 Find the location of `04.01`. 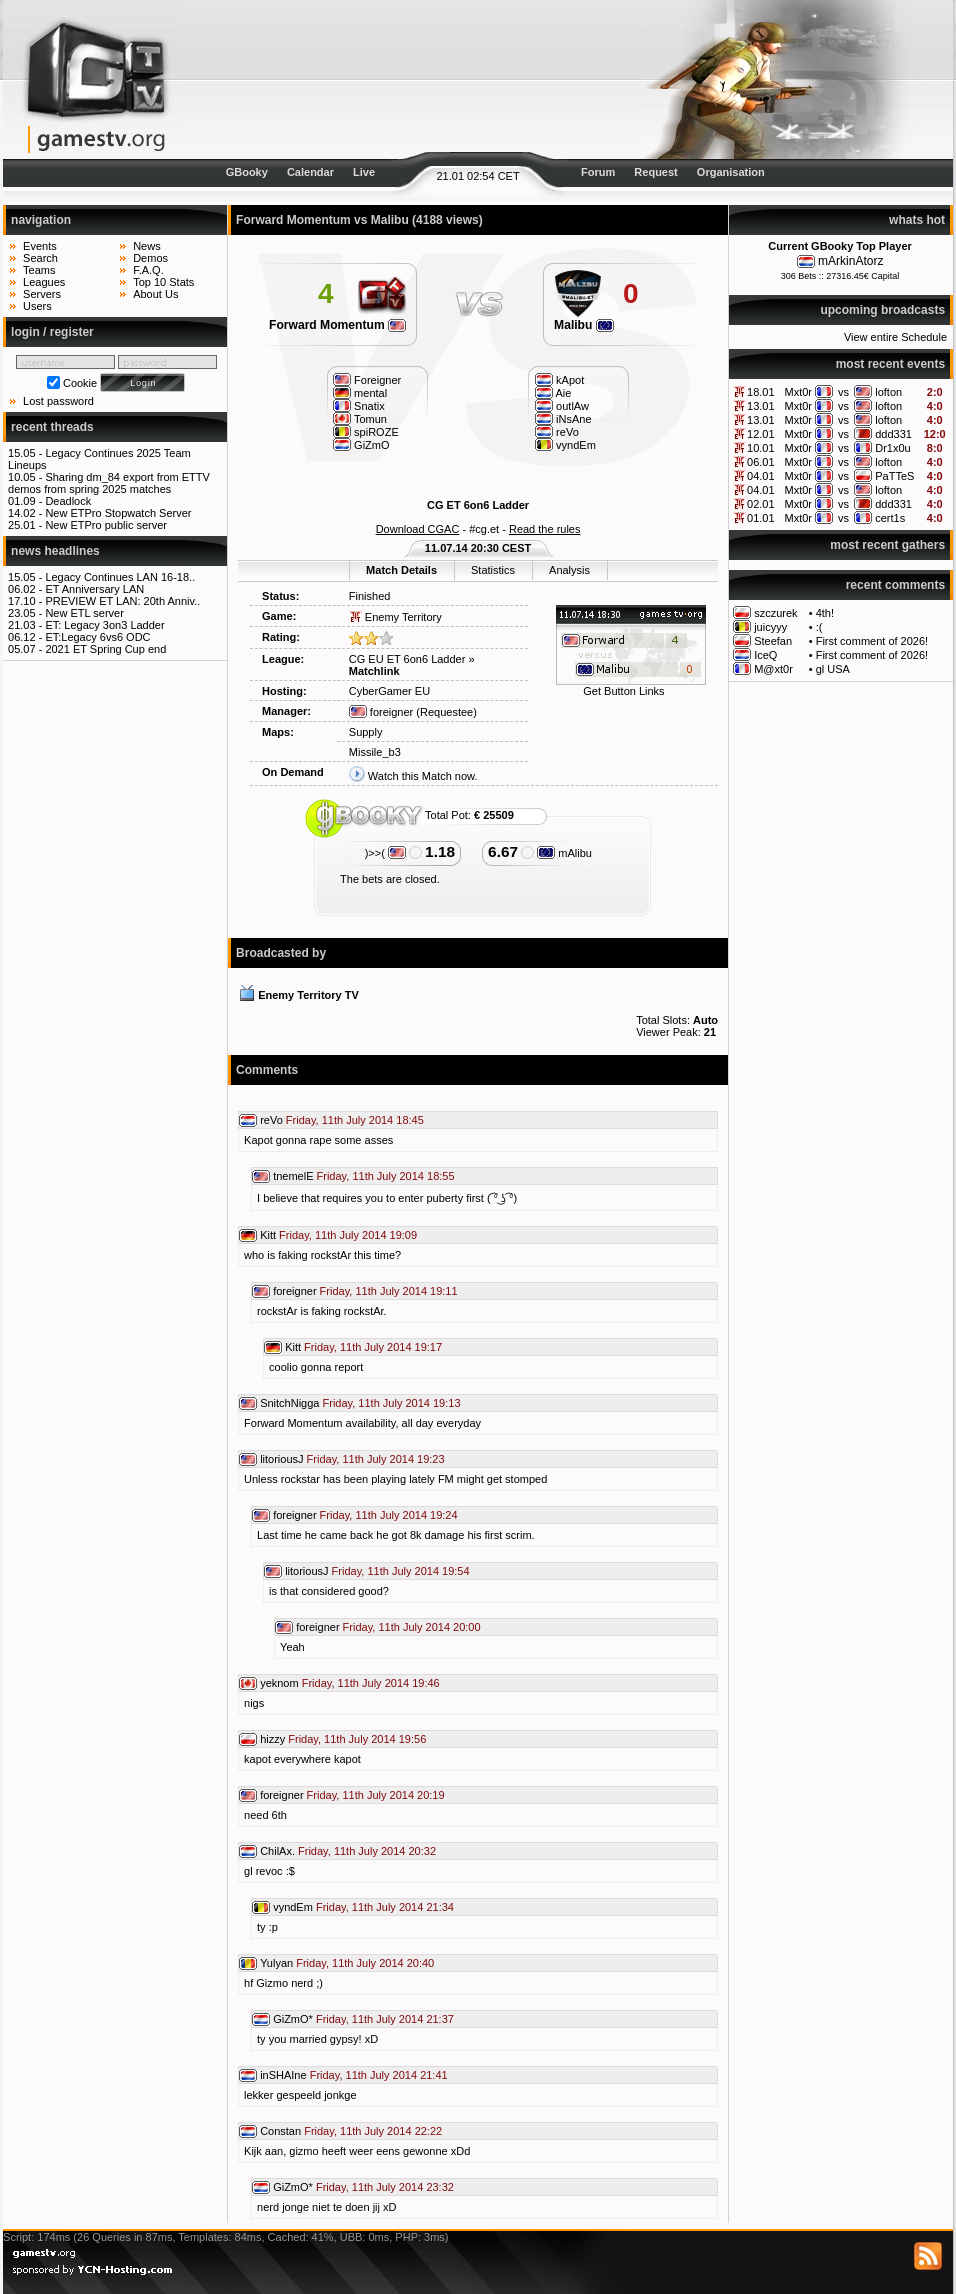

04.01 is located at coordinates (761, 476).